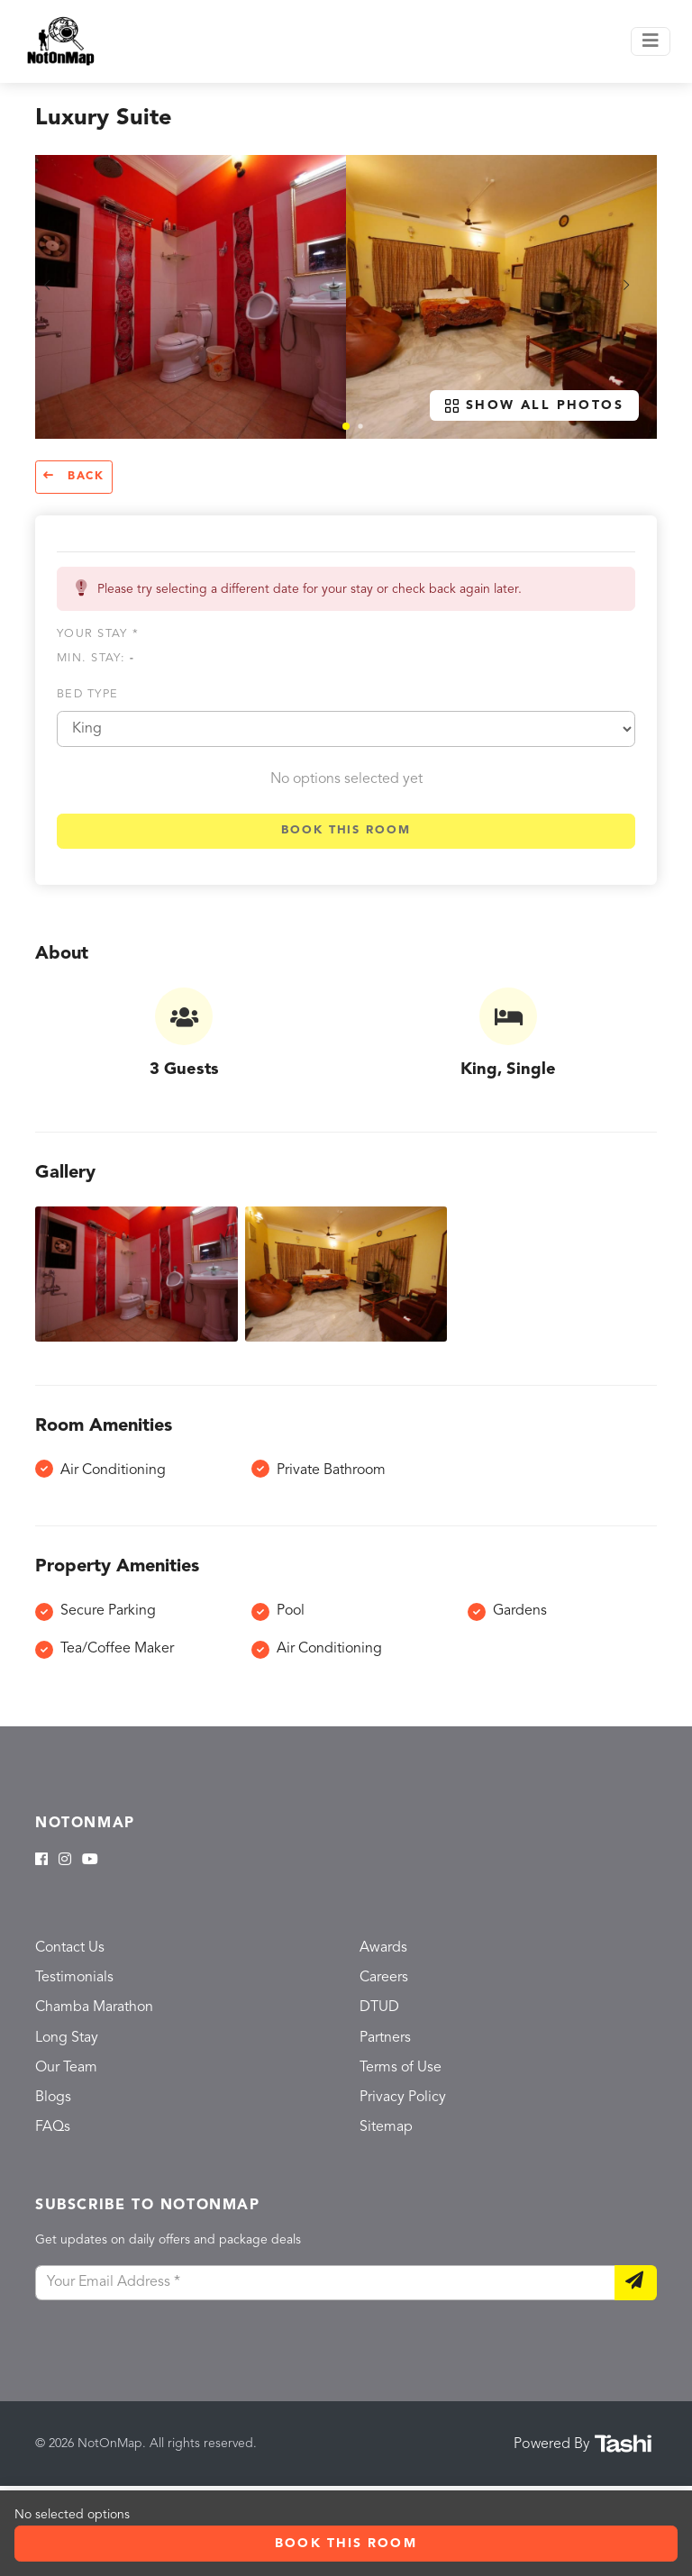 The width and height of the screenshot is (692, 2576). What do you see at coordinates (383, 1948) in the screenshot?
I see `Awards` at bounding box center [383, 1948].